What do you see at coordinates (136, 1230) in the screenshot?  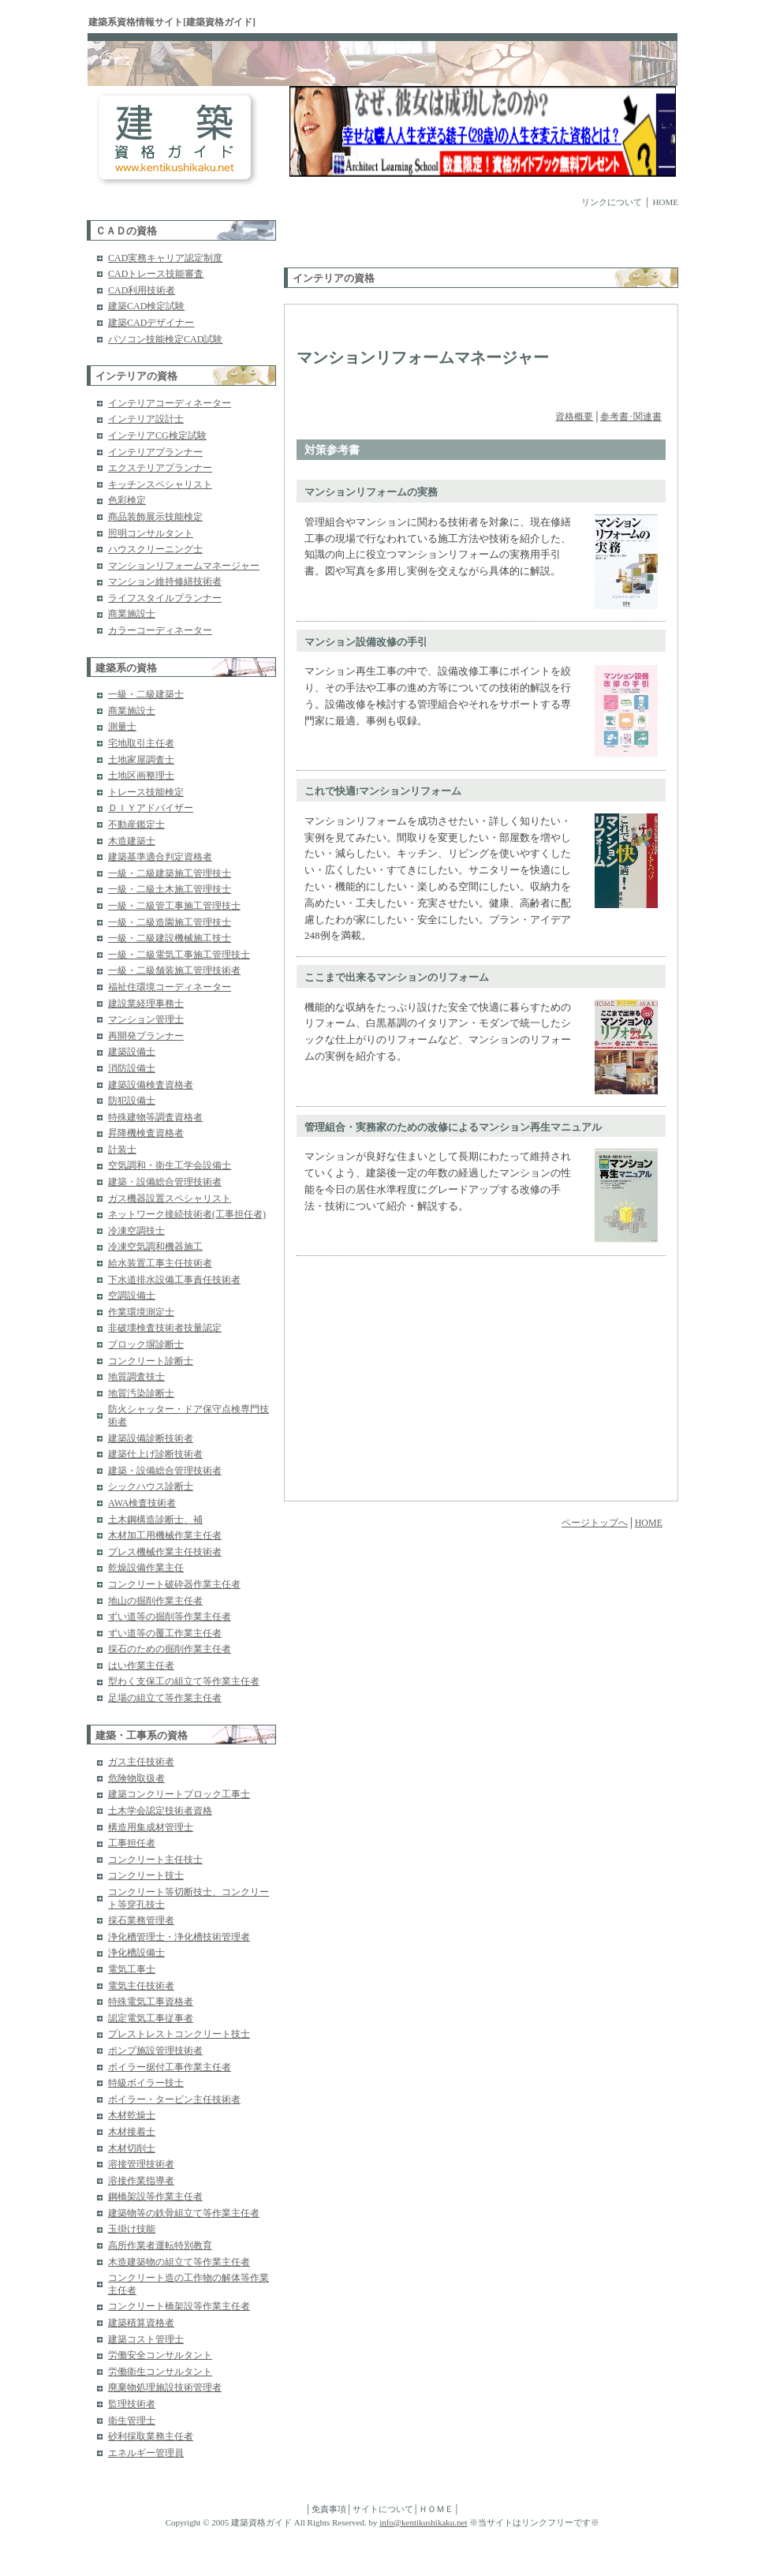 I see `冷凍空調技士` at bounding box center [136, 1230].